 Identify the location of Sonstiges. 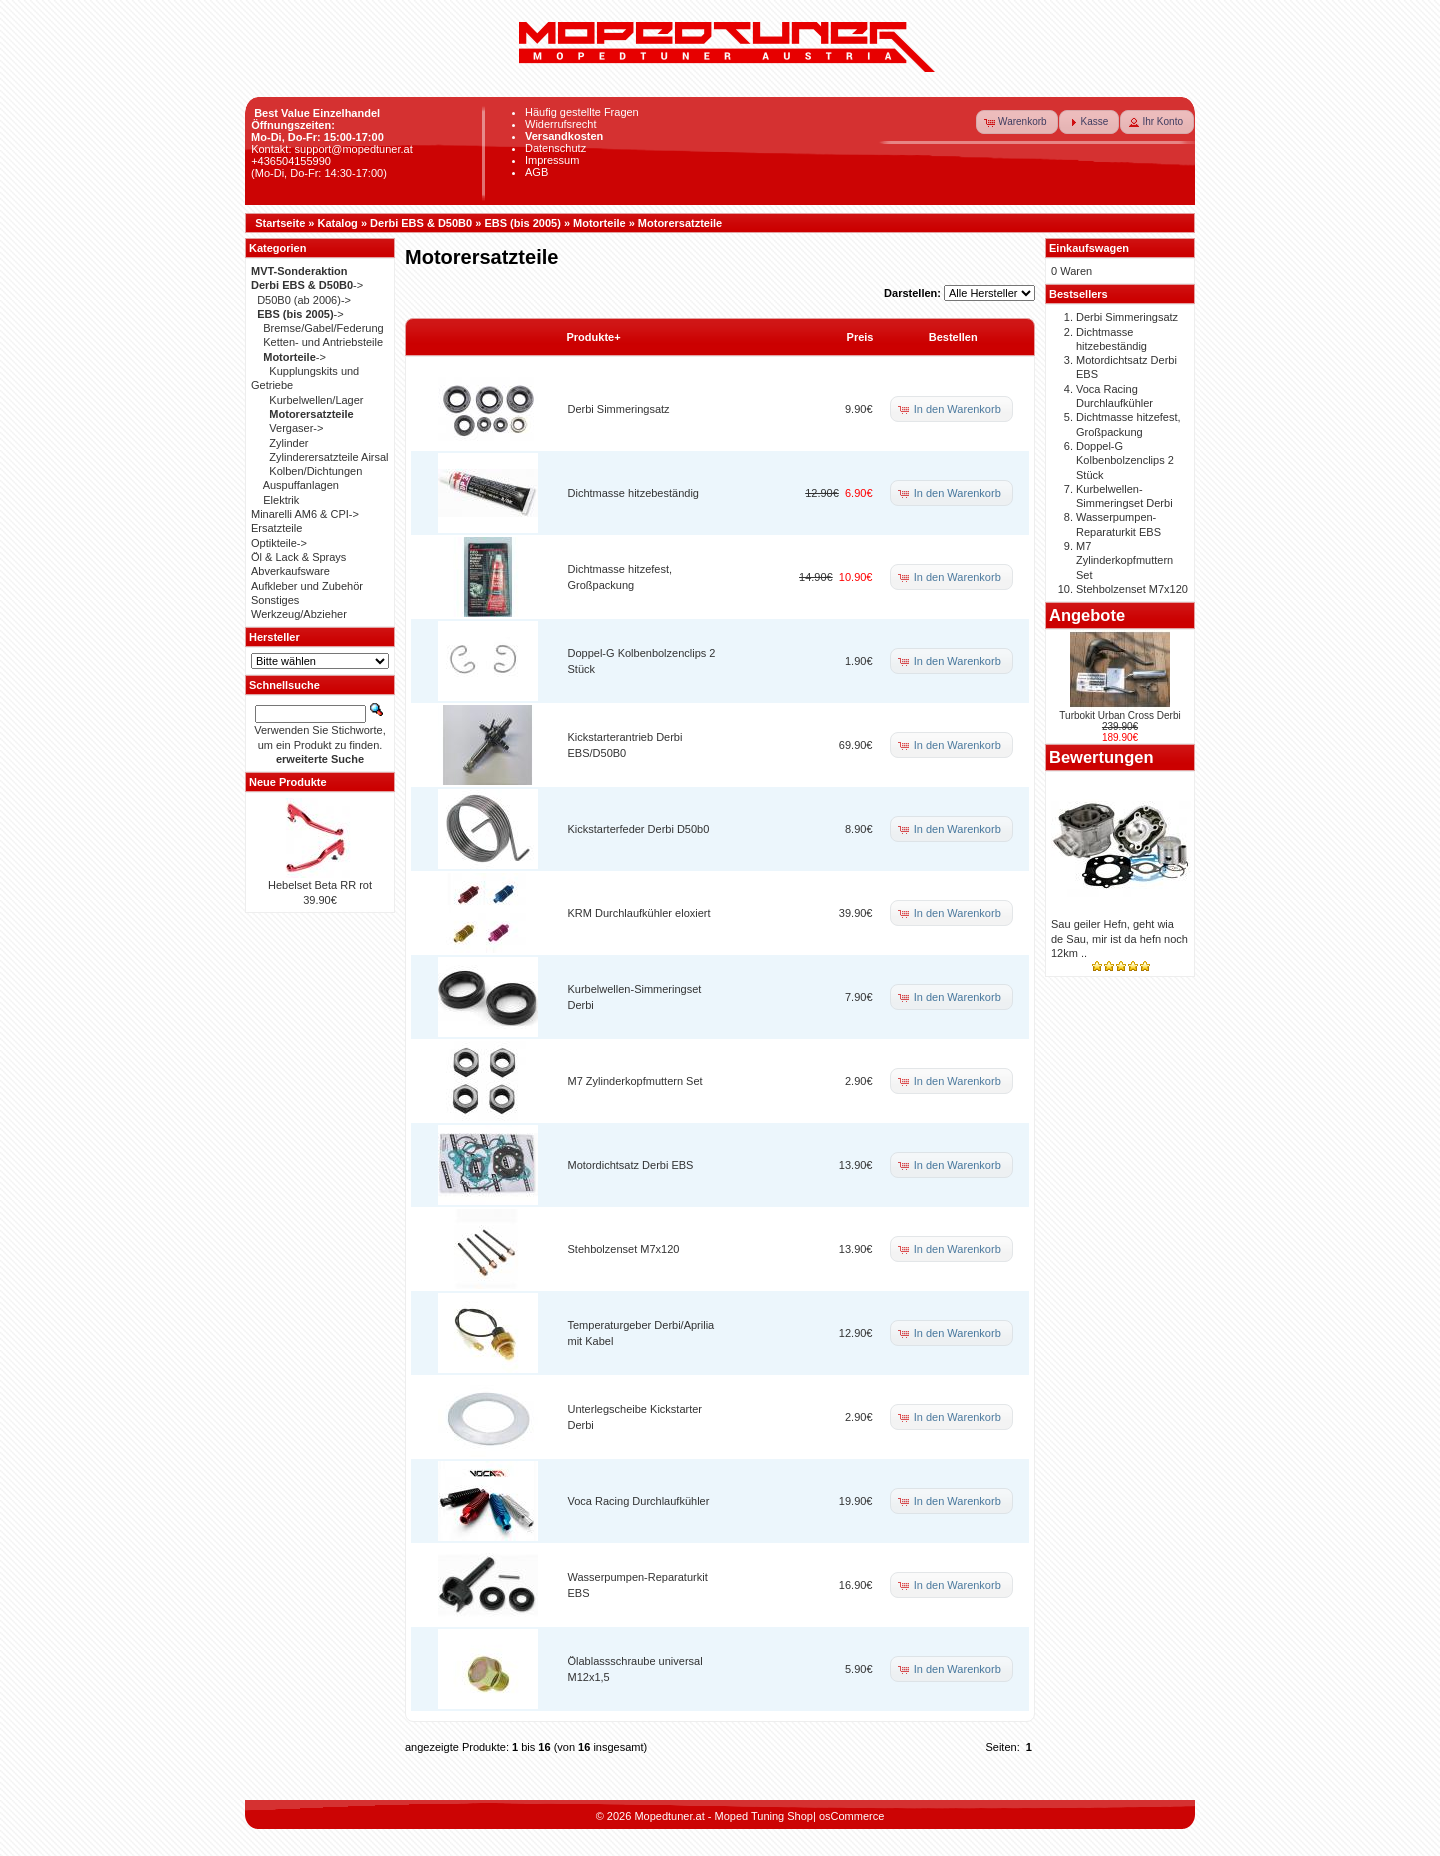
(275, 600).